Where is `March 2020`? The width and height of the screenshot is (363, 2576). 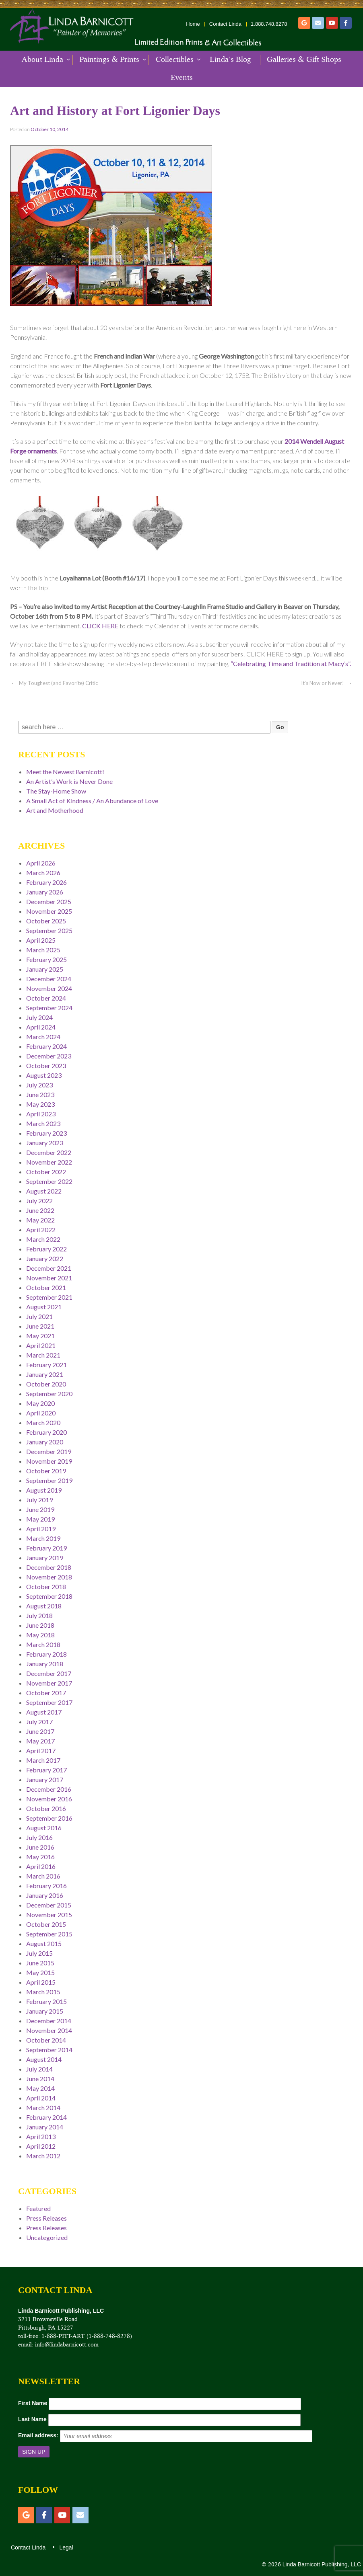 March 2020 is located at coordinates (43, 1422).